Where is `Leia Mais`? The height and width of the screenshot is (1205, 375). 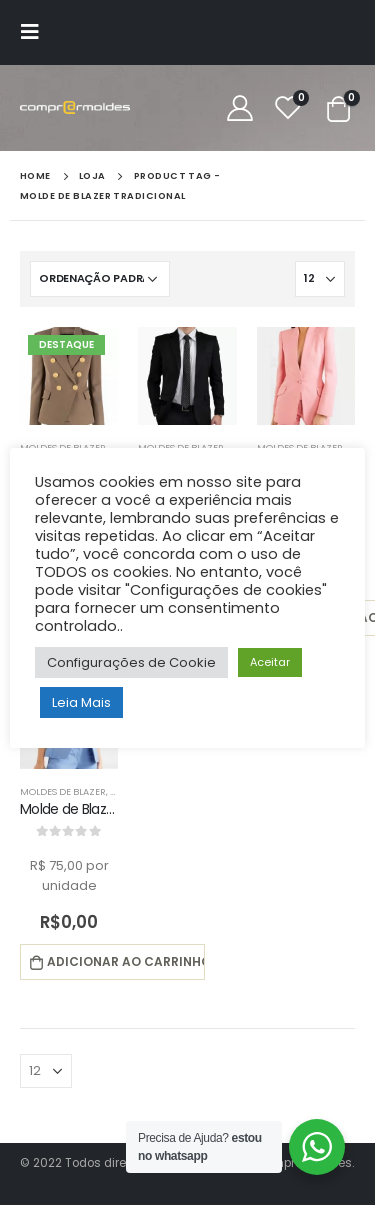 Leia Mais is located at coordinates (81, 702).